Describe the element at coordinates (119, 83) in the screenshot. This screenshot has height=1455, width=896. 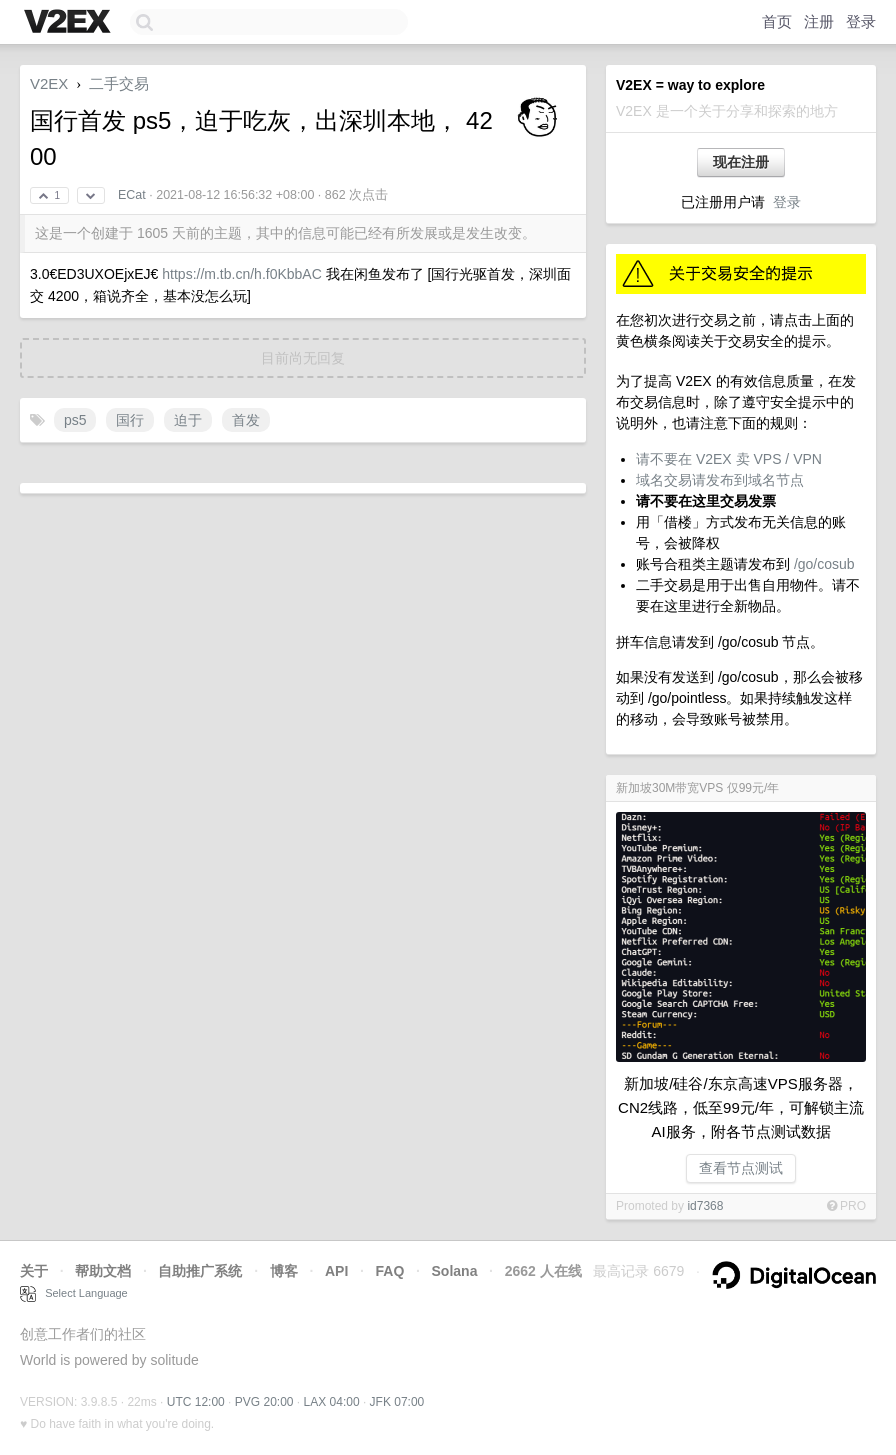
I see `二手交易` at that location.